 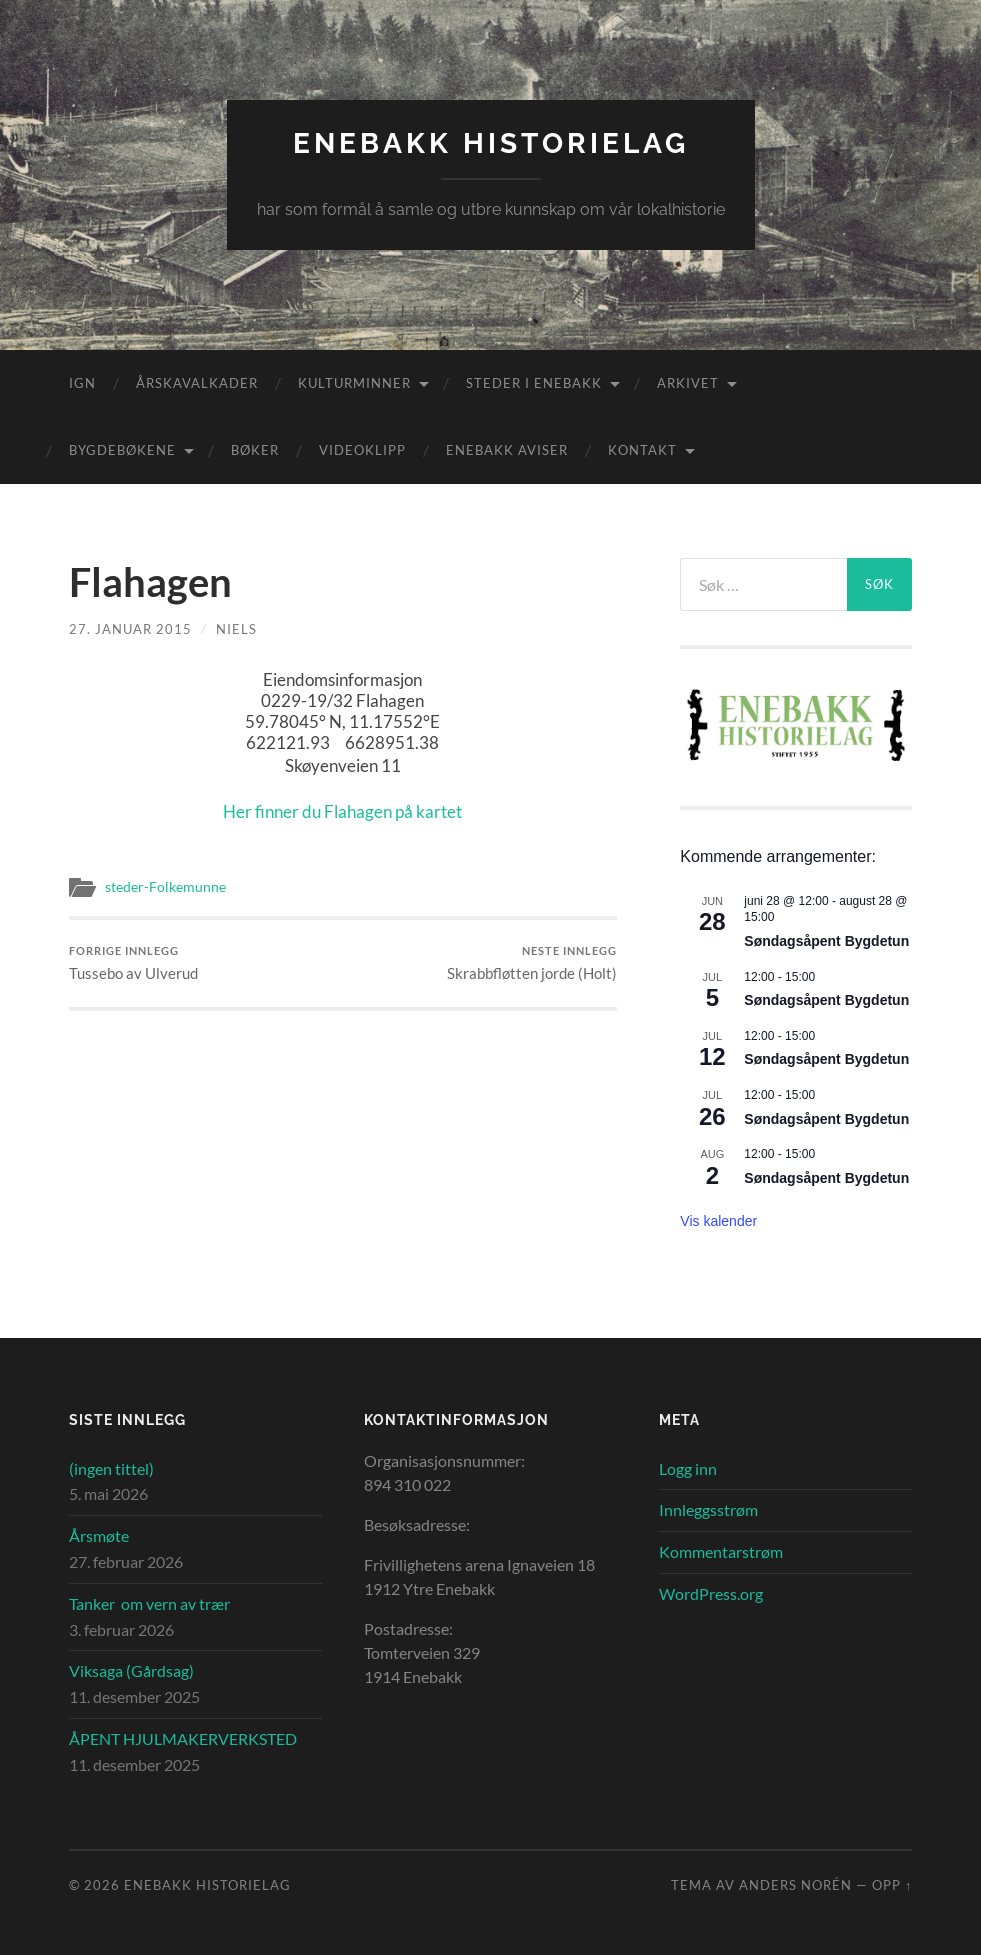 I want to click on IGN, so click(x=82, y=383).